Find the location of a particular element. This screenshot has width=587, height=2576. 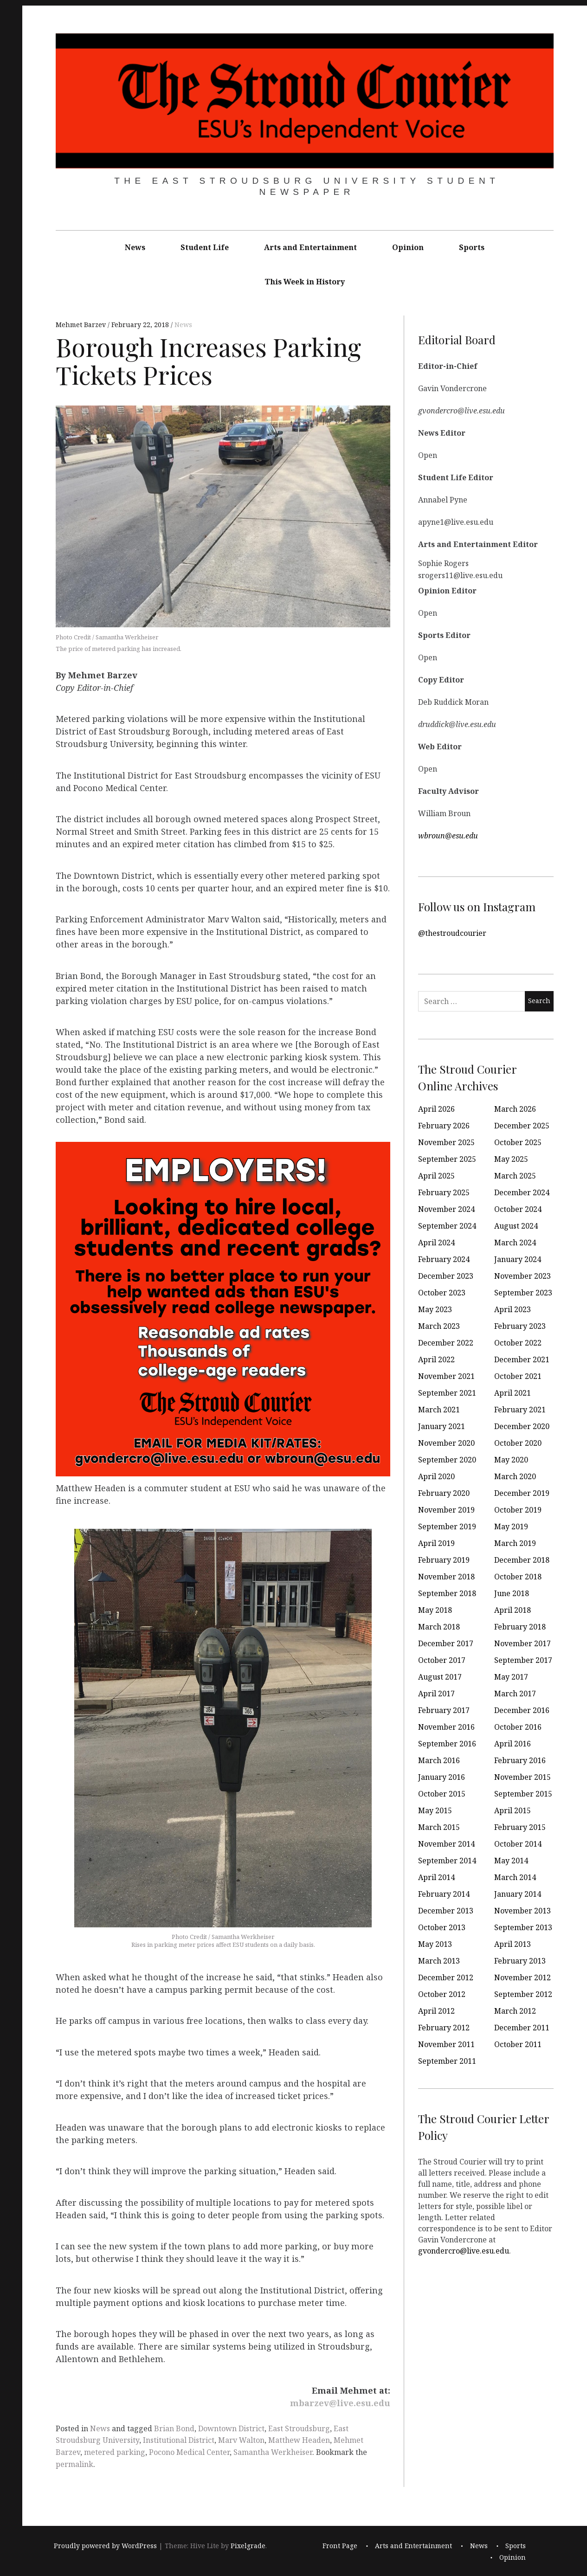

East Stroudsburg is located at coordinates (299, 2428).